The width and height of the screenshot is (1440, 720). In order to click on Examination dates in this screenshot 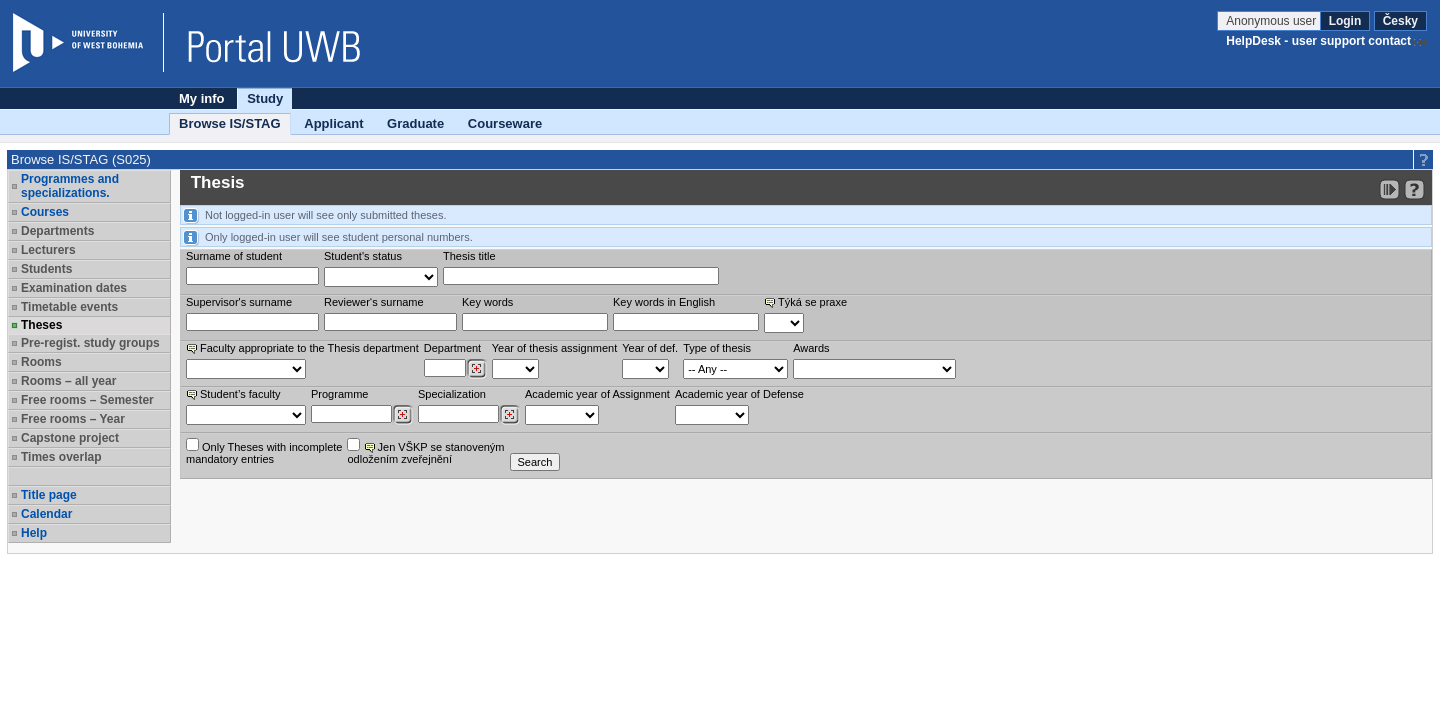, I will do `click(74, 288)`.